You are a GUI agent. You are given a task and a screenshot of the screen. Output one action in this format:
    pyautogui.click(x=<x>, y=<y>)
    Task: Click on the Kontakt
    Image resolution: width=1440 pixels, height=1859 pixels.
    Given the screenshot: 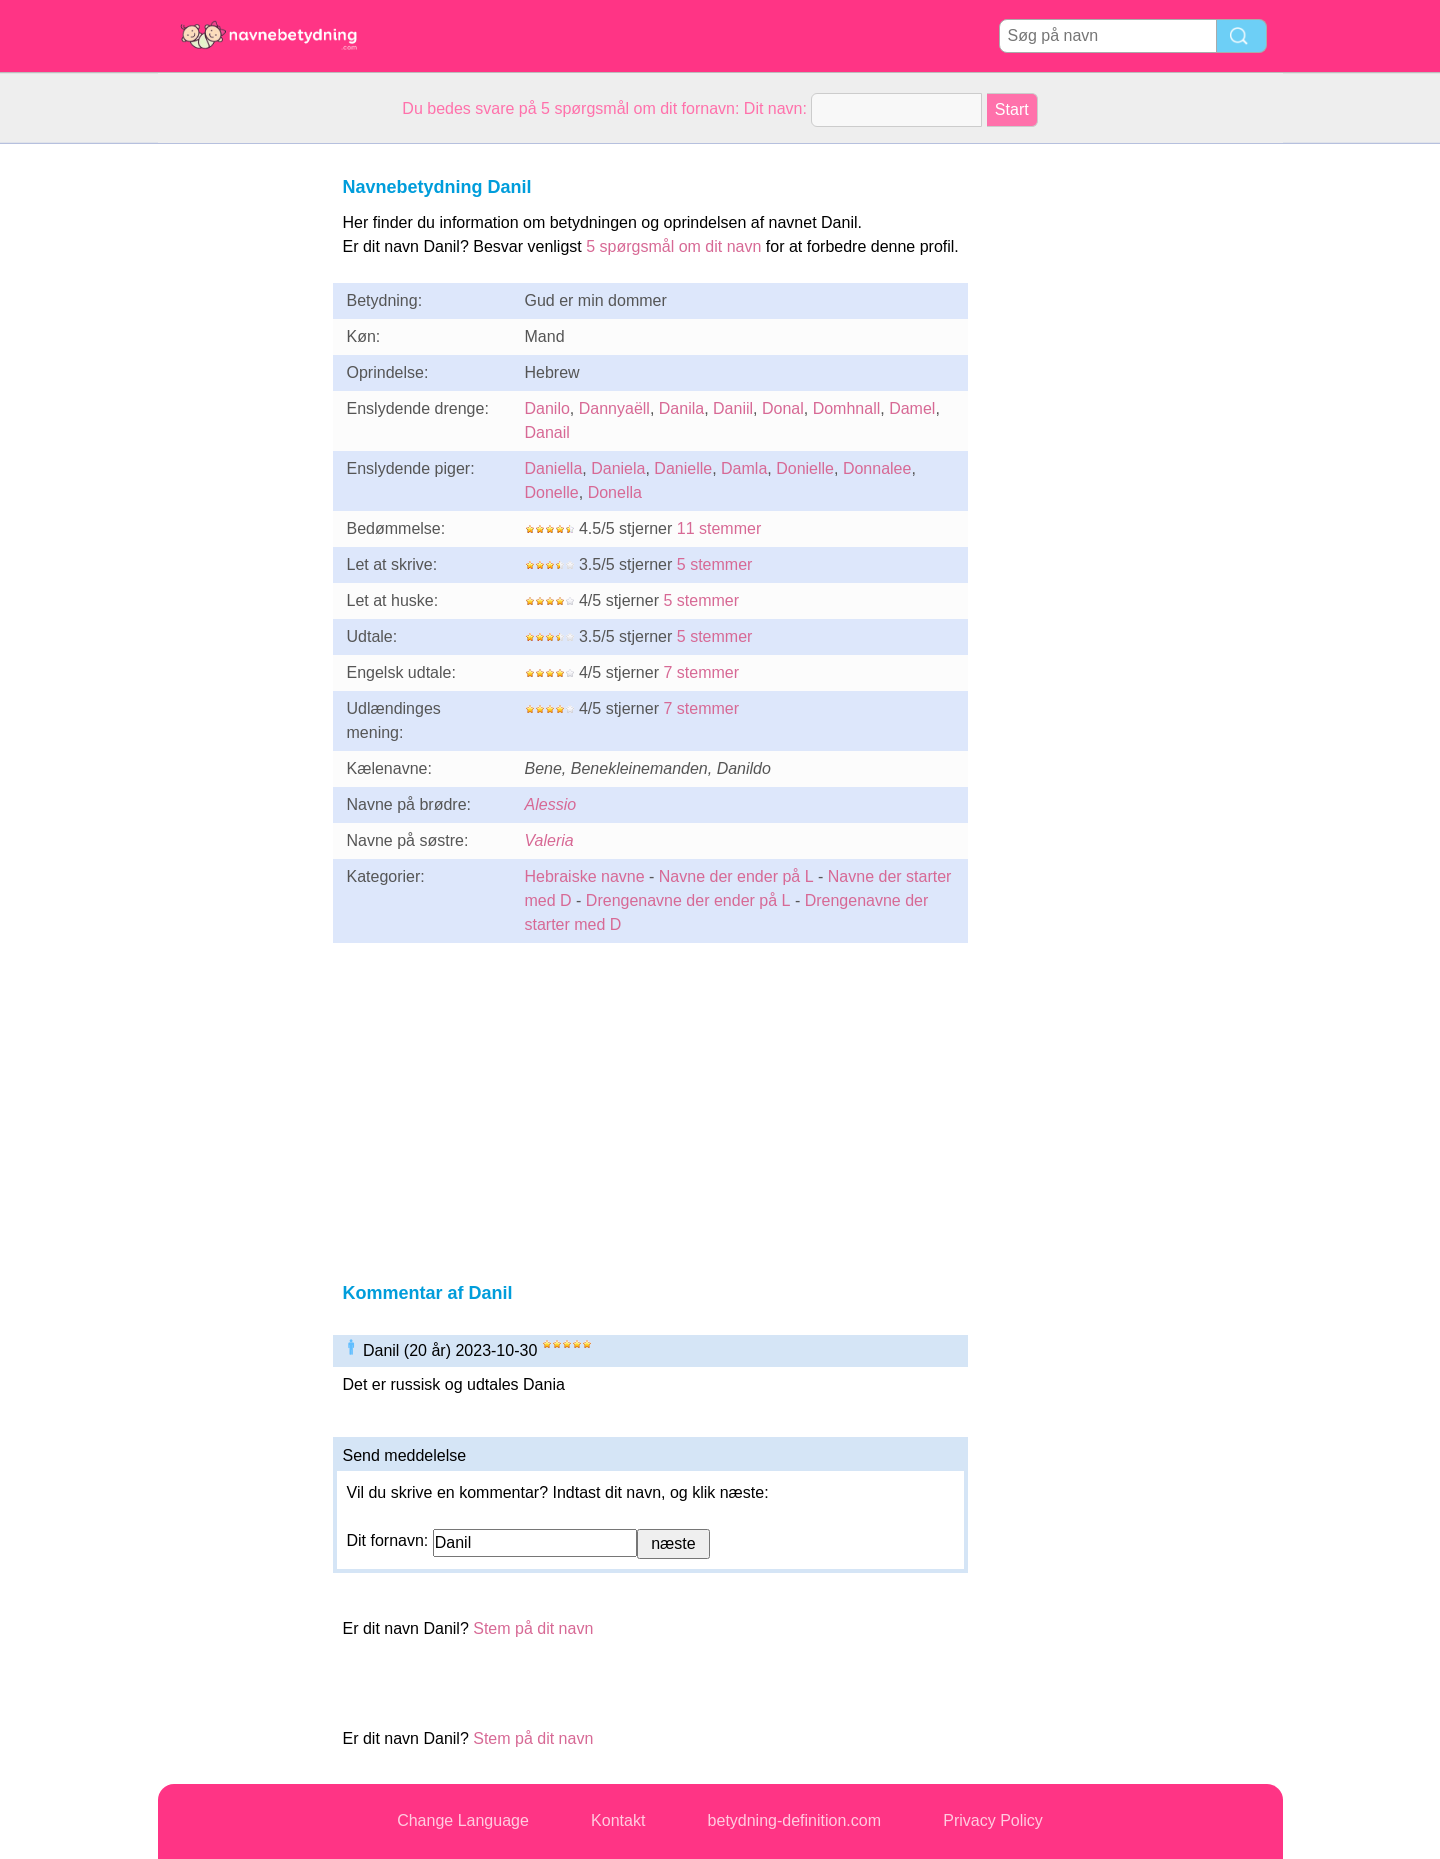 What is the action you would take?
    pyautogui.click(x=618, y=1820)
    